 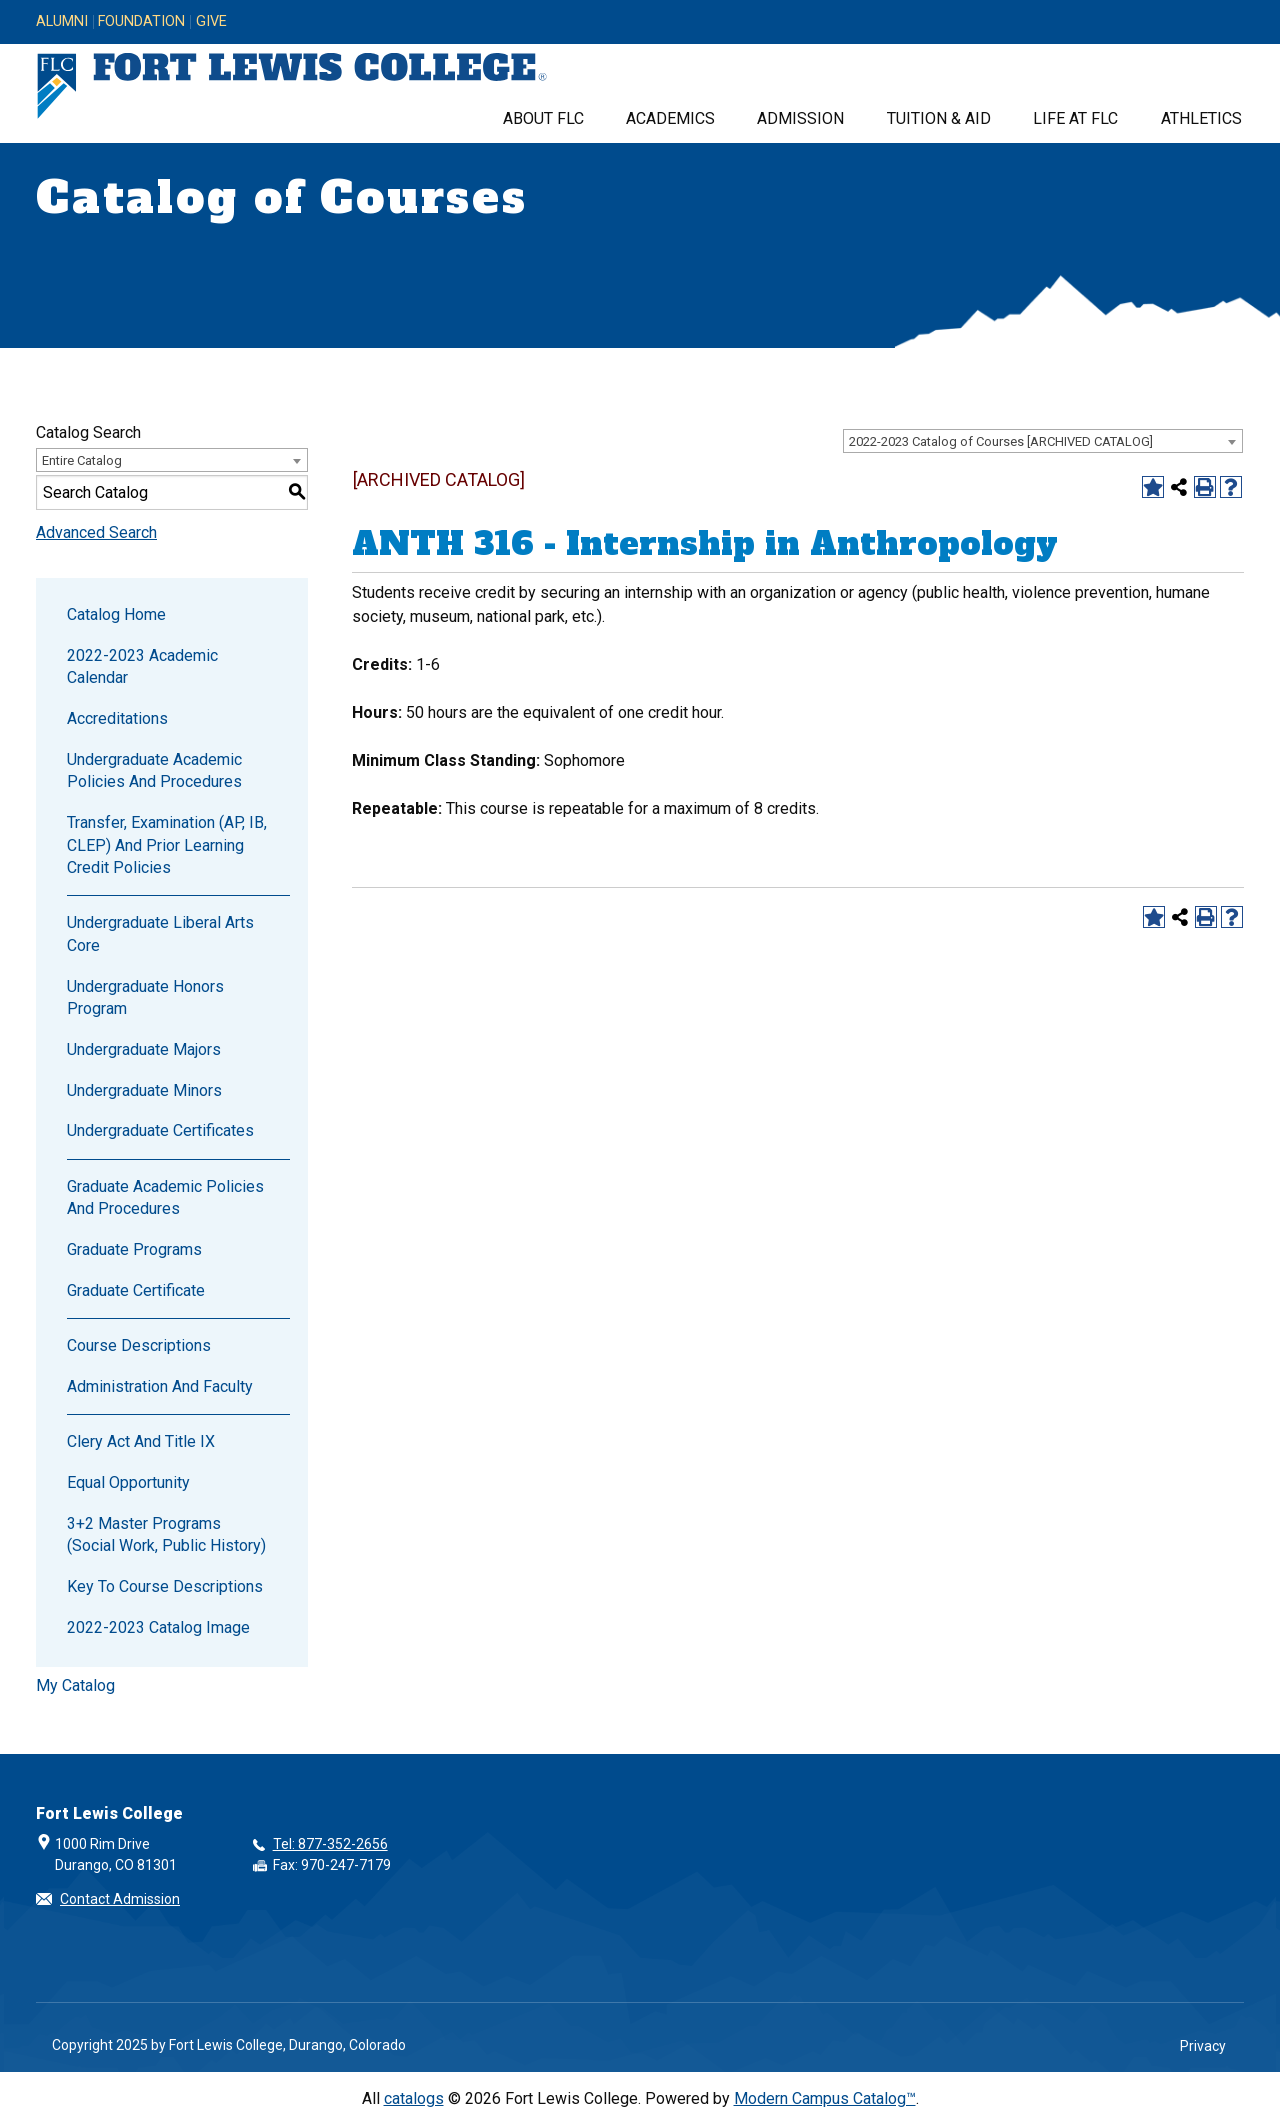 I want to click on catalogs, so click(x=414, y=2098).